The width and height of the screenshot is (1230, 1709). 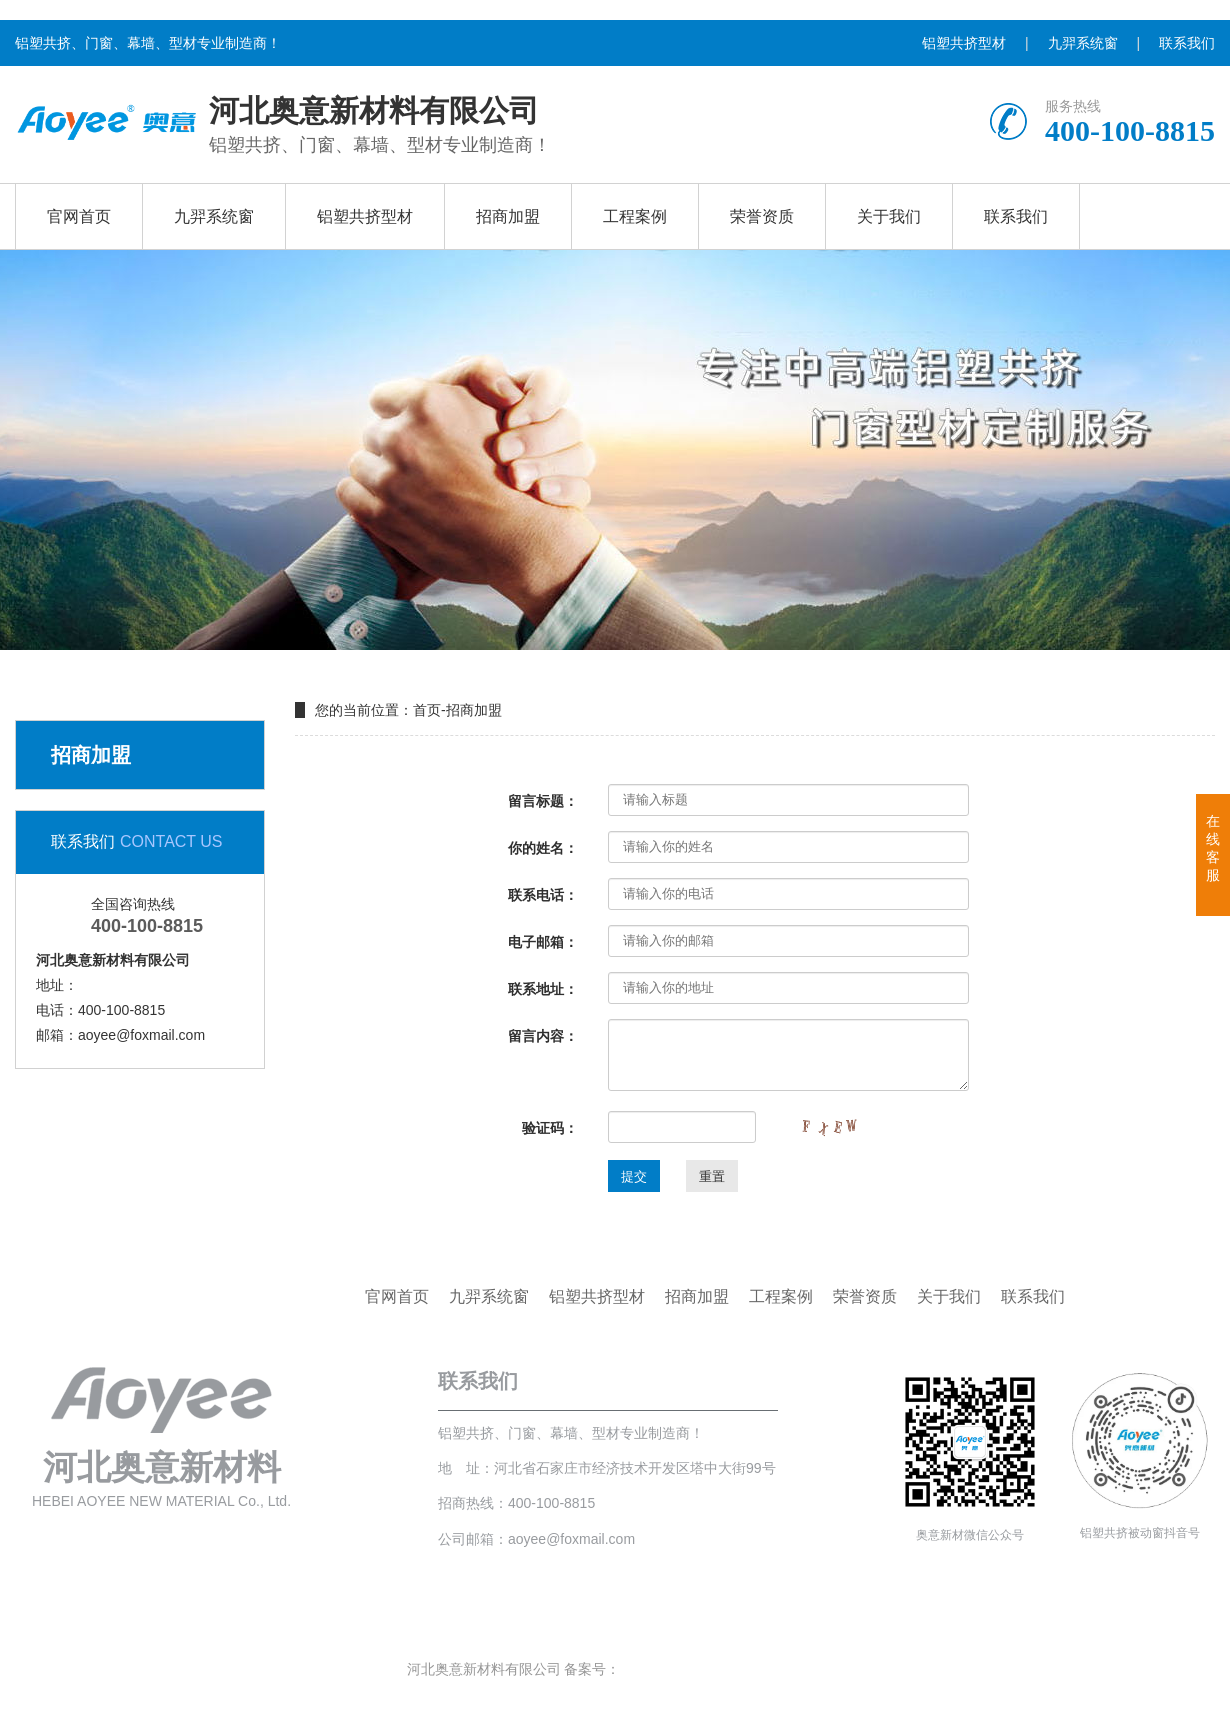 I want to click on 官网首页, so click(x=79, y=216).